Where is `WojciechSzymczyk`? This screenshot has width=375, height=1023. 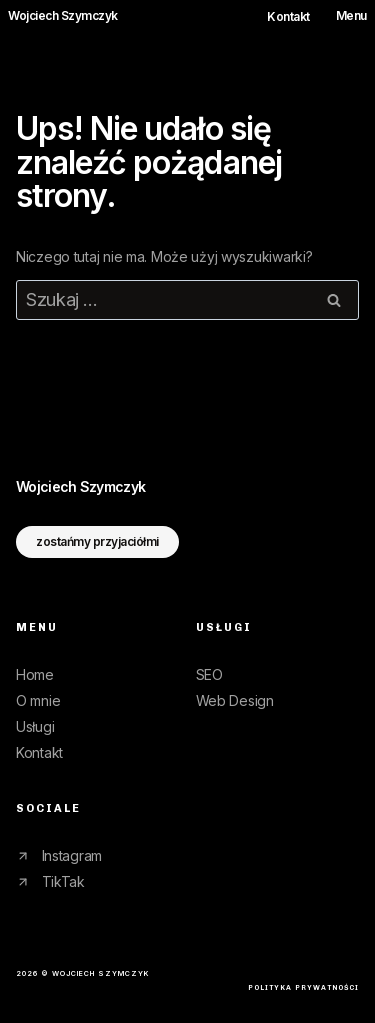
WojciechSzymczyk is located at coordinates (80, 486).